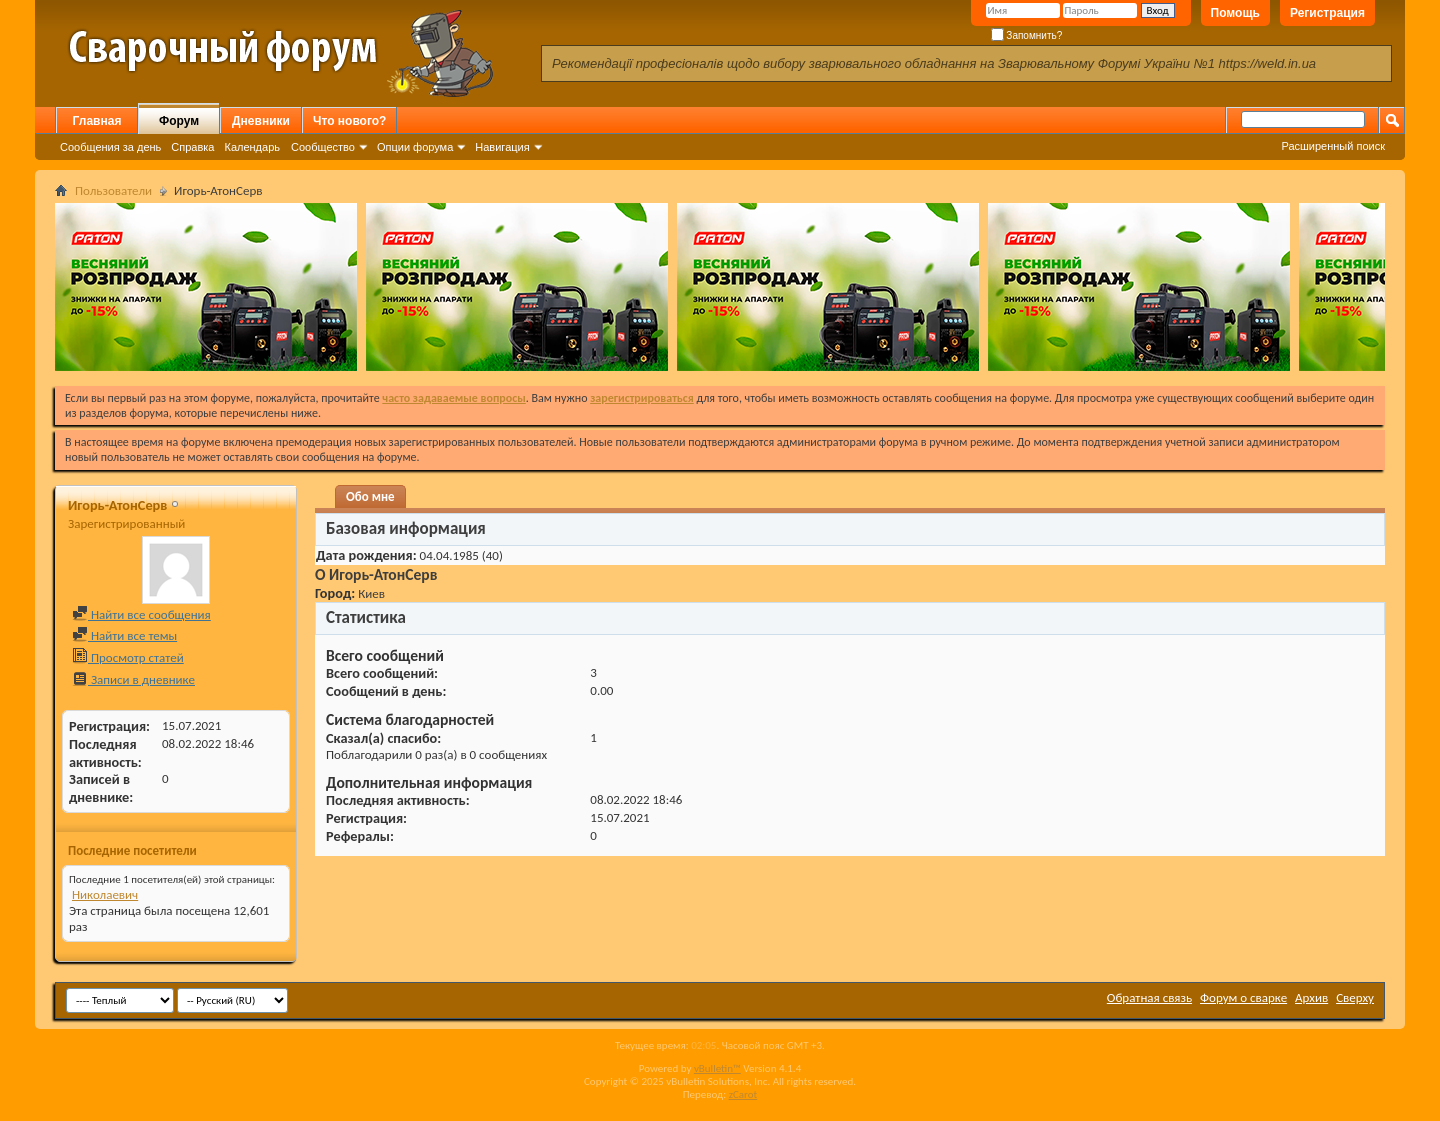 The image size is (1440, 1121). I want to click on Что нового?, so click(349, 121).